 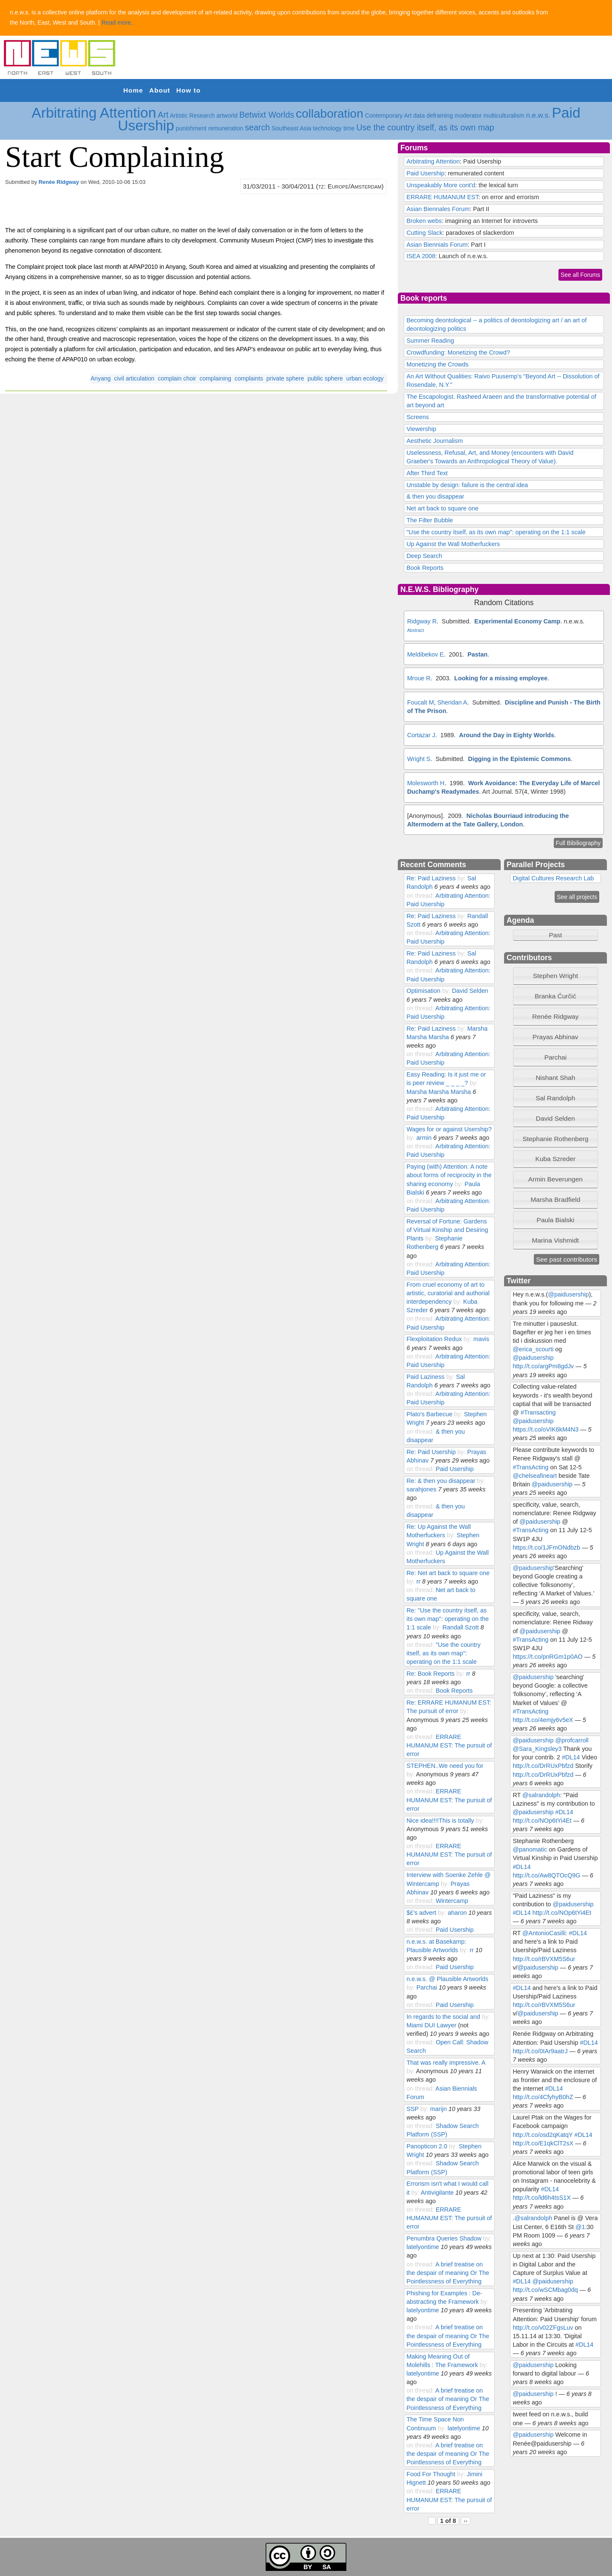 I want to click on Southeast Asia, so click(x=291, y=128).